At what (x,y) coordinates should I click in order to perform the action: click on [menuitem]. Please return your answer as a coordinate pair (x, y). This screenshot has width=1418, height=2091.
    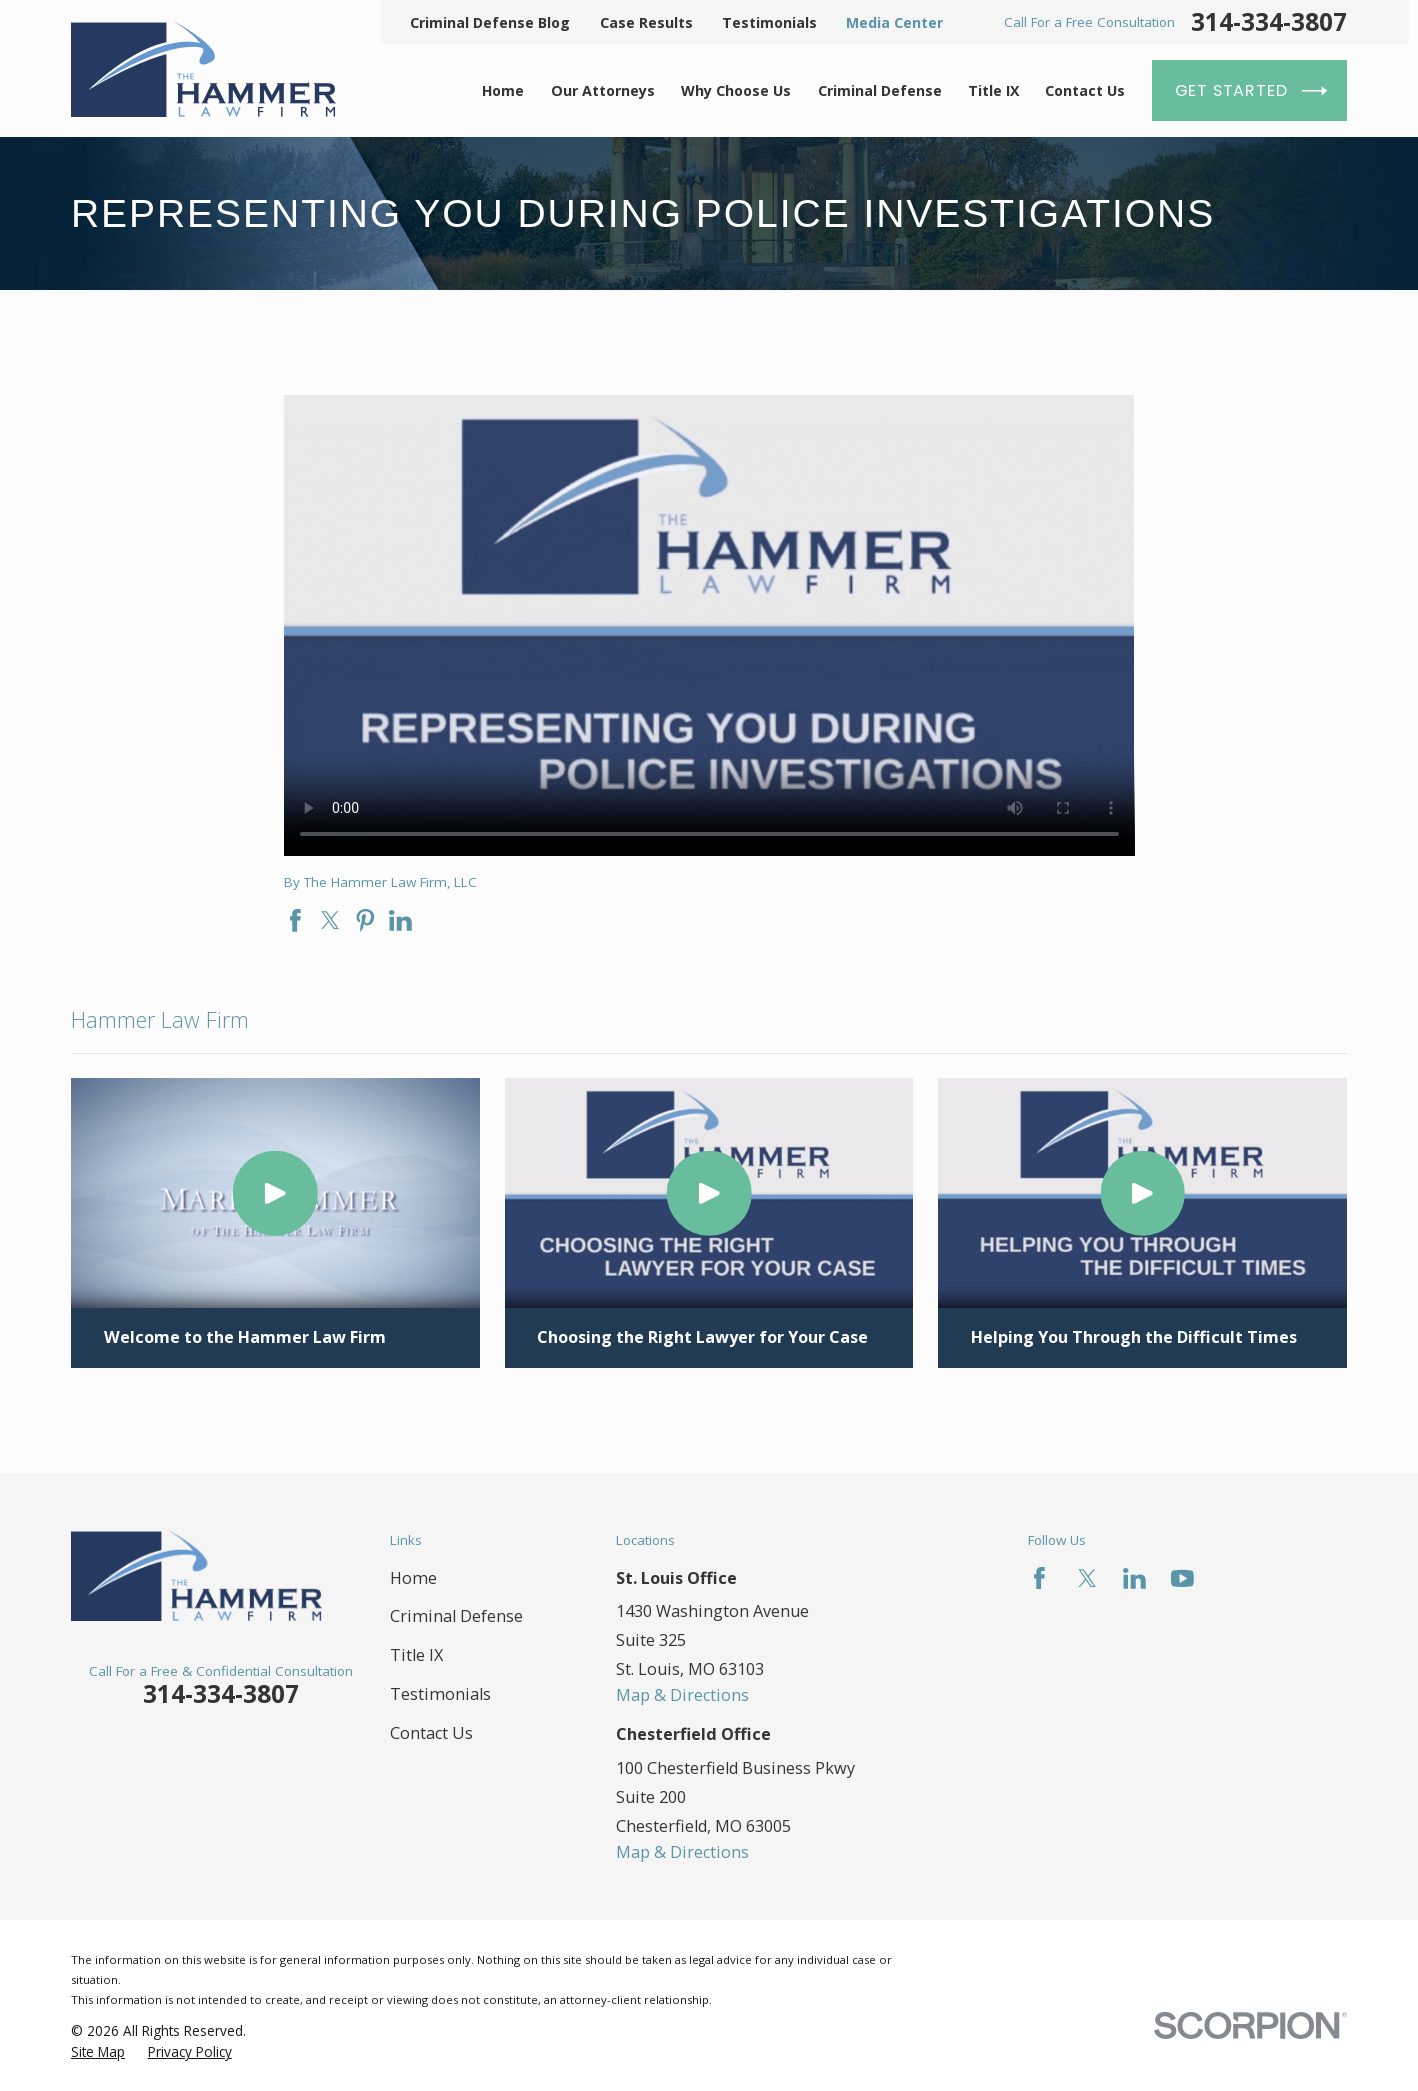
    Looking at the image, I should click on (98, 2052).